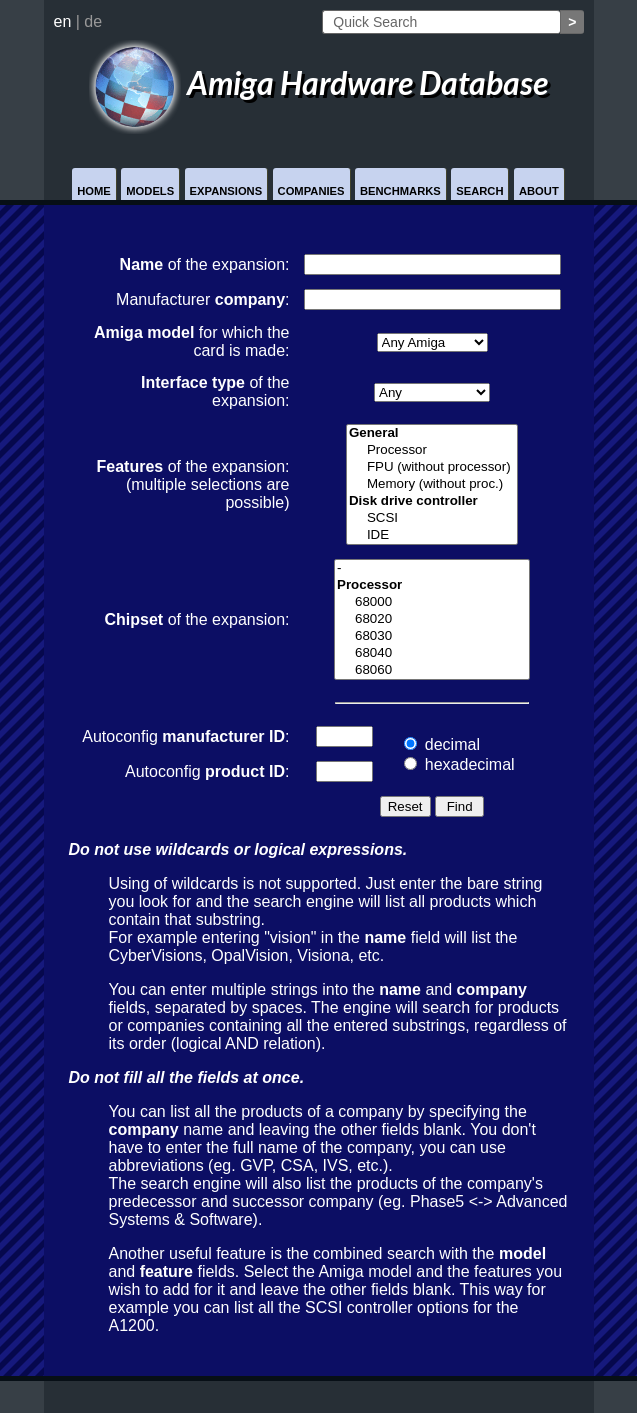 This screenshot has height=1413, width=637. What do you see at coordinates (432, 484) in the screenshot?
I see `Memory (without proc.)` at bounding box center [432, 484].